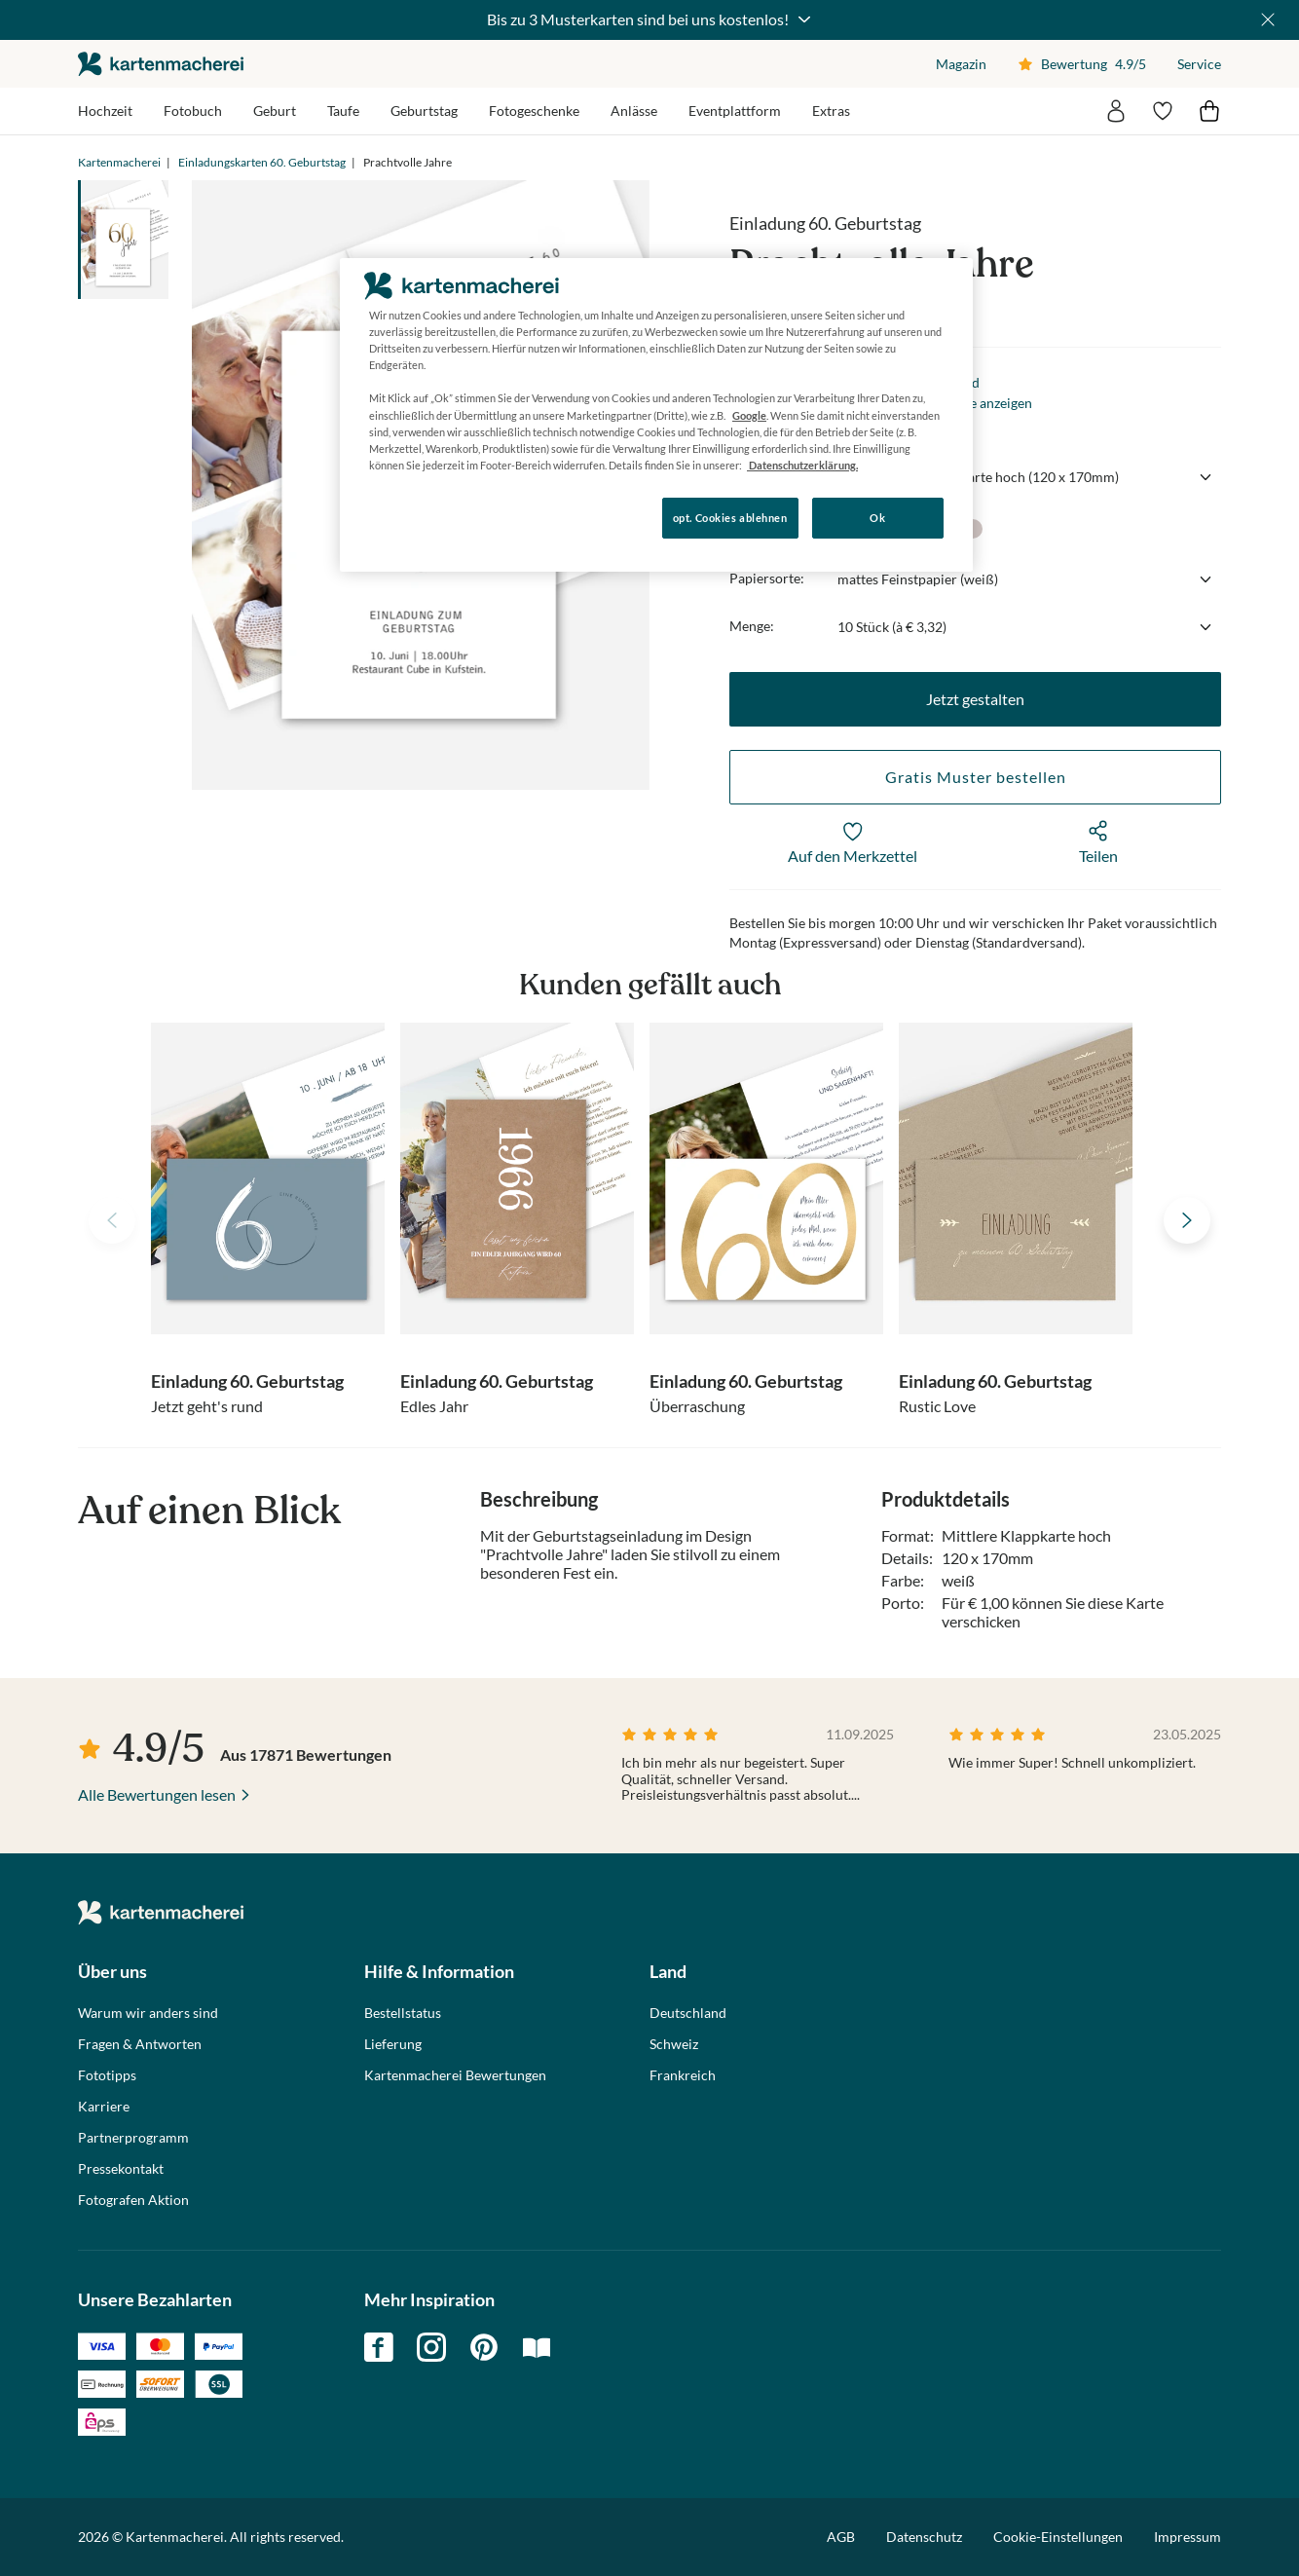 The height and width of the screenshot is (2576, 1299). I want to click on Datenschutz, so click(924, 2536).